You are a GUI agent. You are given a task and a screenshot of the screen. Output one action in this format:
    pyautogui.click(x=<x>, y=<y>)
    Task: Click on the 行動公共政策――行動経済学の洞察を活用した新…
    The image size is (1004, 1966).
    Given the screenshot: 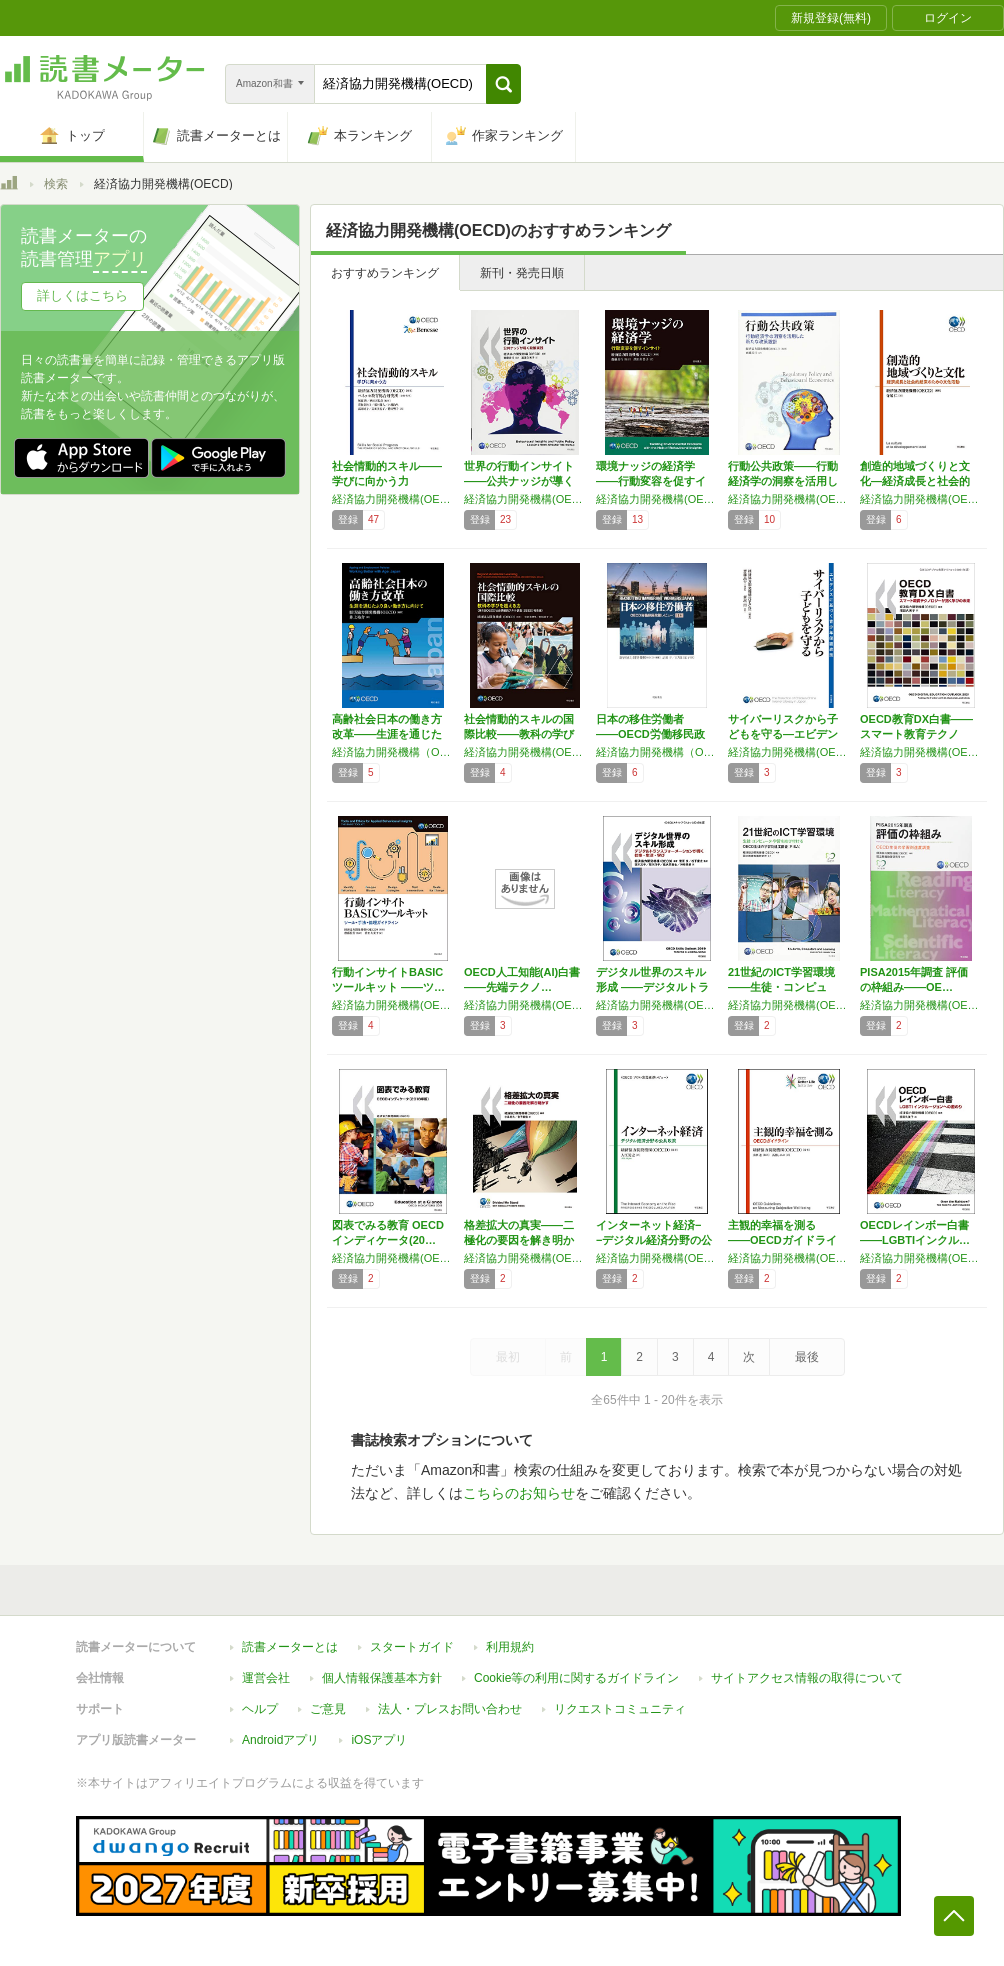 What is the action you would take?
    pyautogui.click(x=783, y=481)
    